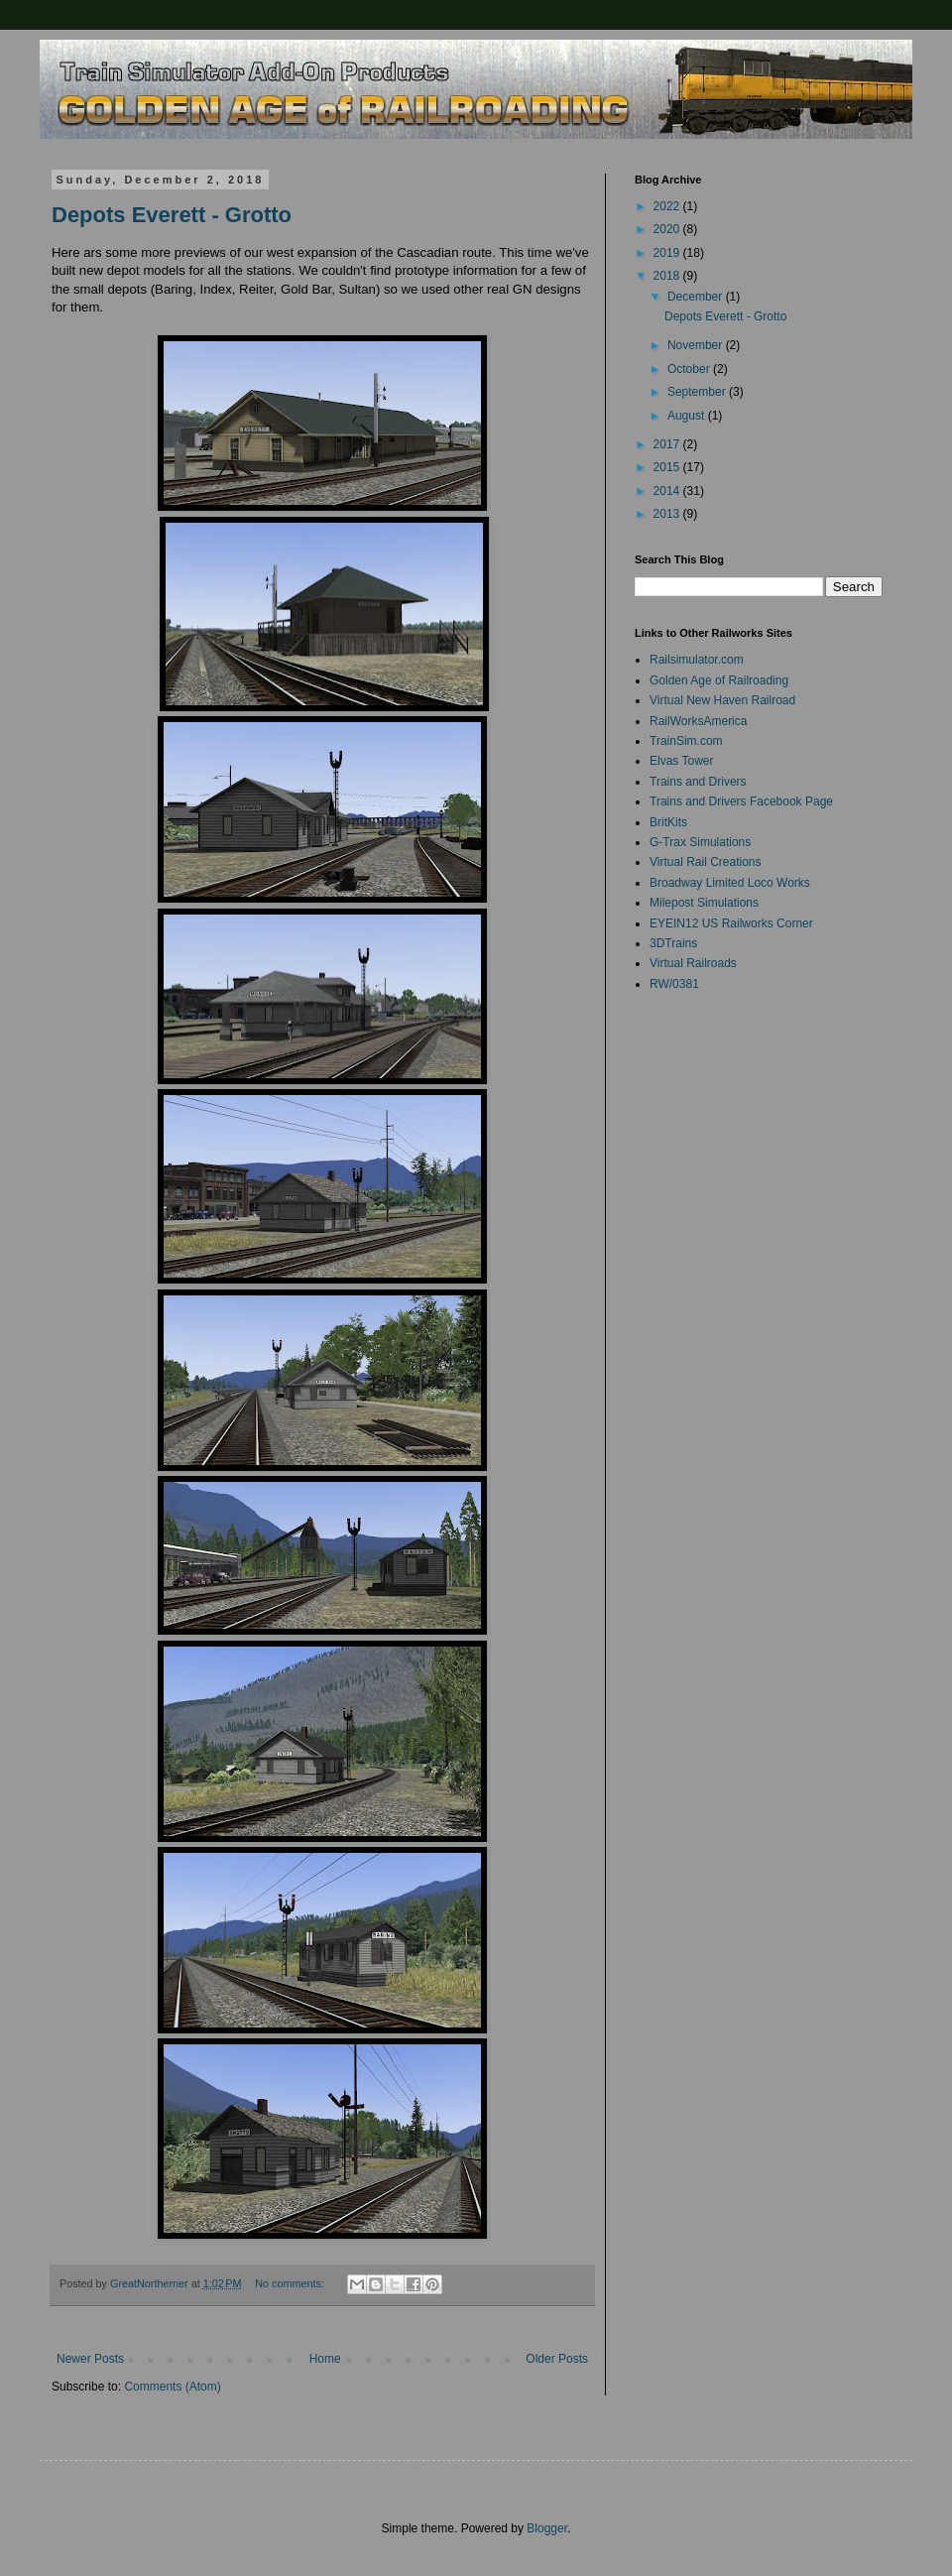 This screenshot has width=952, height=2576. I want to click on Trains and Drivers Facebook Page, so click(741, 801).